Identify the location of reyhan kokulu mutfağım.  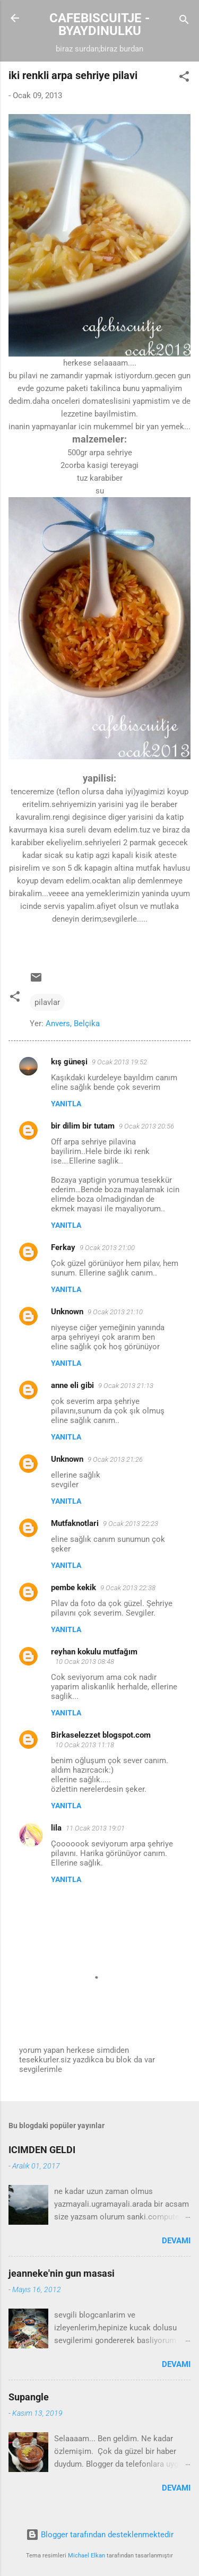
(94, 1651).